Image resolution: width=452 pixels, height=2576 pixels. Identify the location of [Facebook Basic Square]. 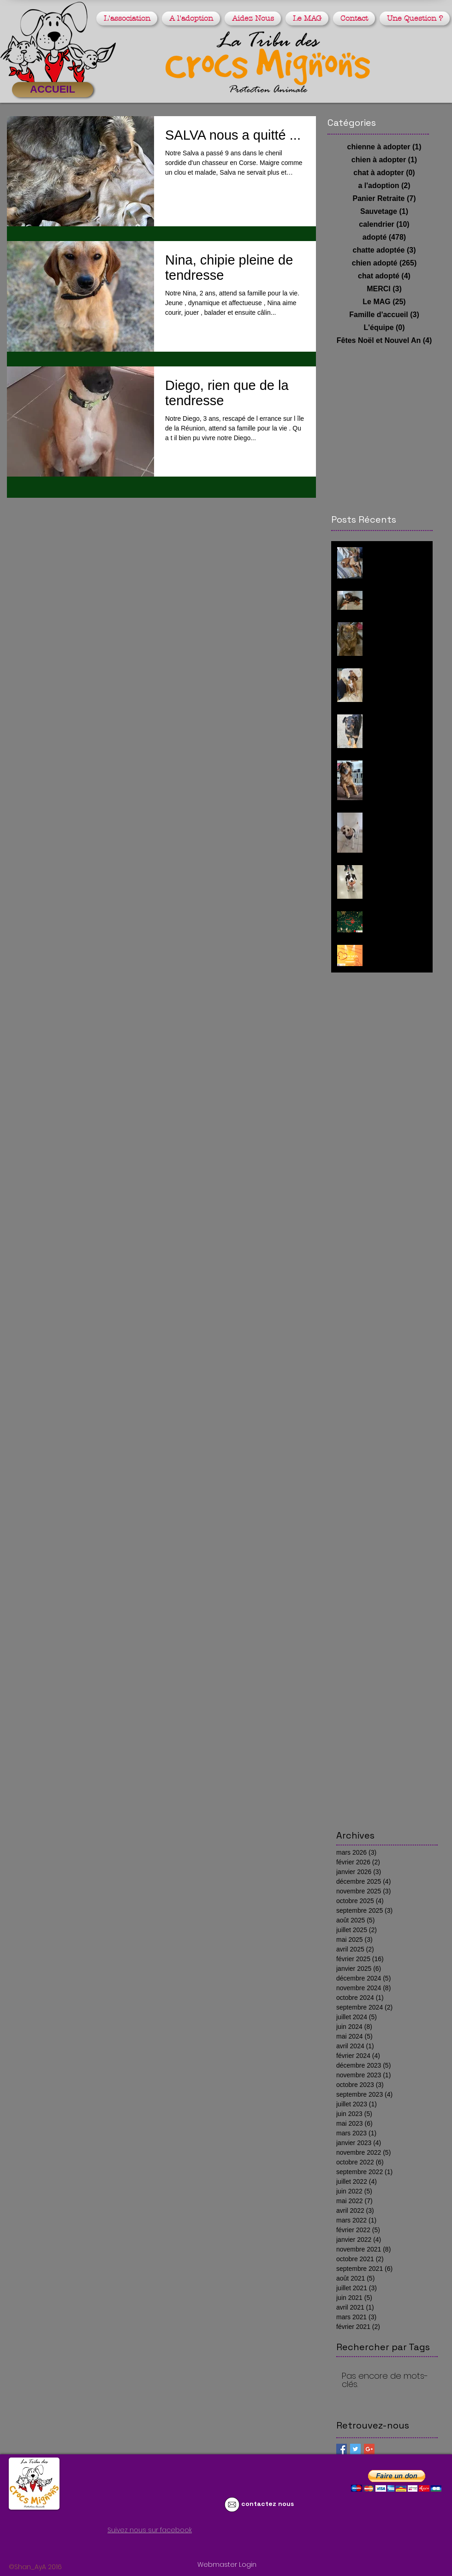
(341, 2449).